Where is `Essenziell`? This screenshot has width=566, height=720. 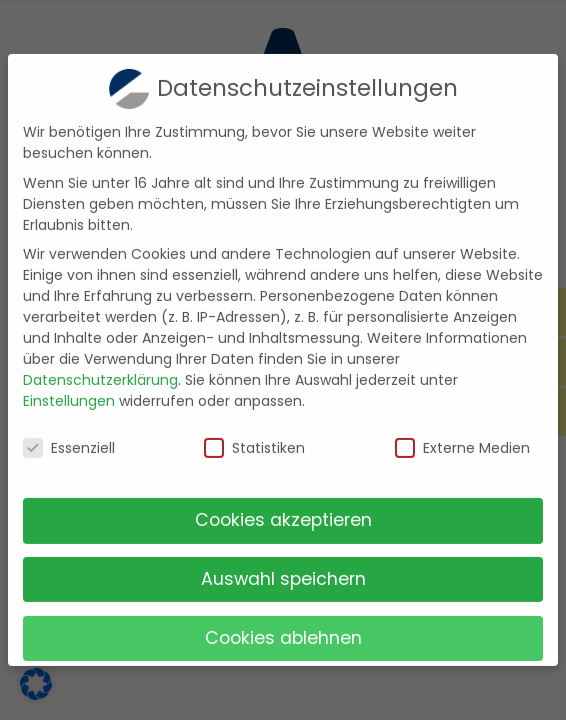 Essenziell is located at coordinates (69, 436).